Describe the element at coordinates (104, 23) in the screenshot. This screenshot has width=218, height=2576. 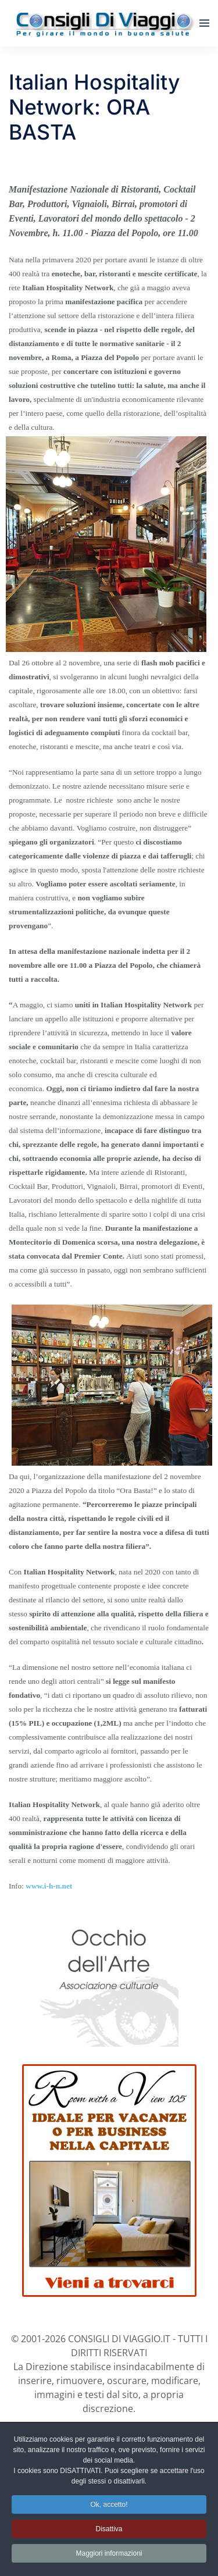
I see `[Torna alla Home]` at that location.